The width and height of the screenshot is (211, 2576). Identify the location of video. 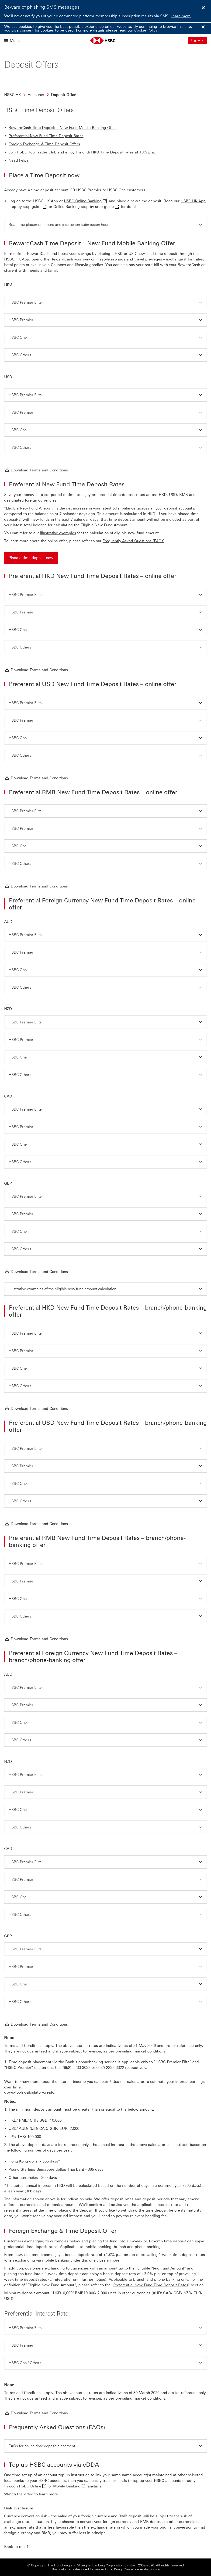
(28, 2494).